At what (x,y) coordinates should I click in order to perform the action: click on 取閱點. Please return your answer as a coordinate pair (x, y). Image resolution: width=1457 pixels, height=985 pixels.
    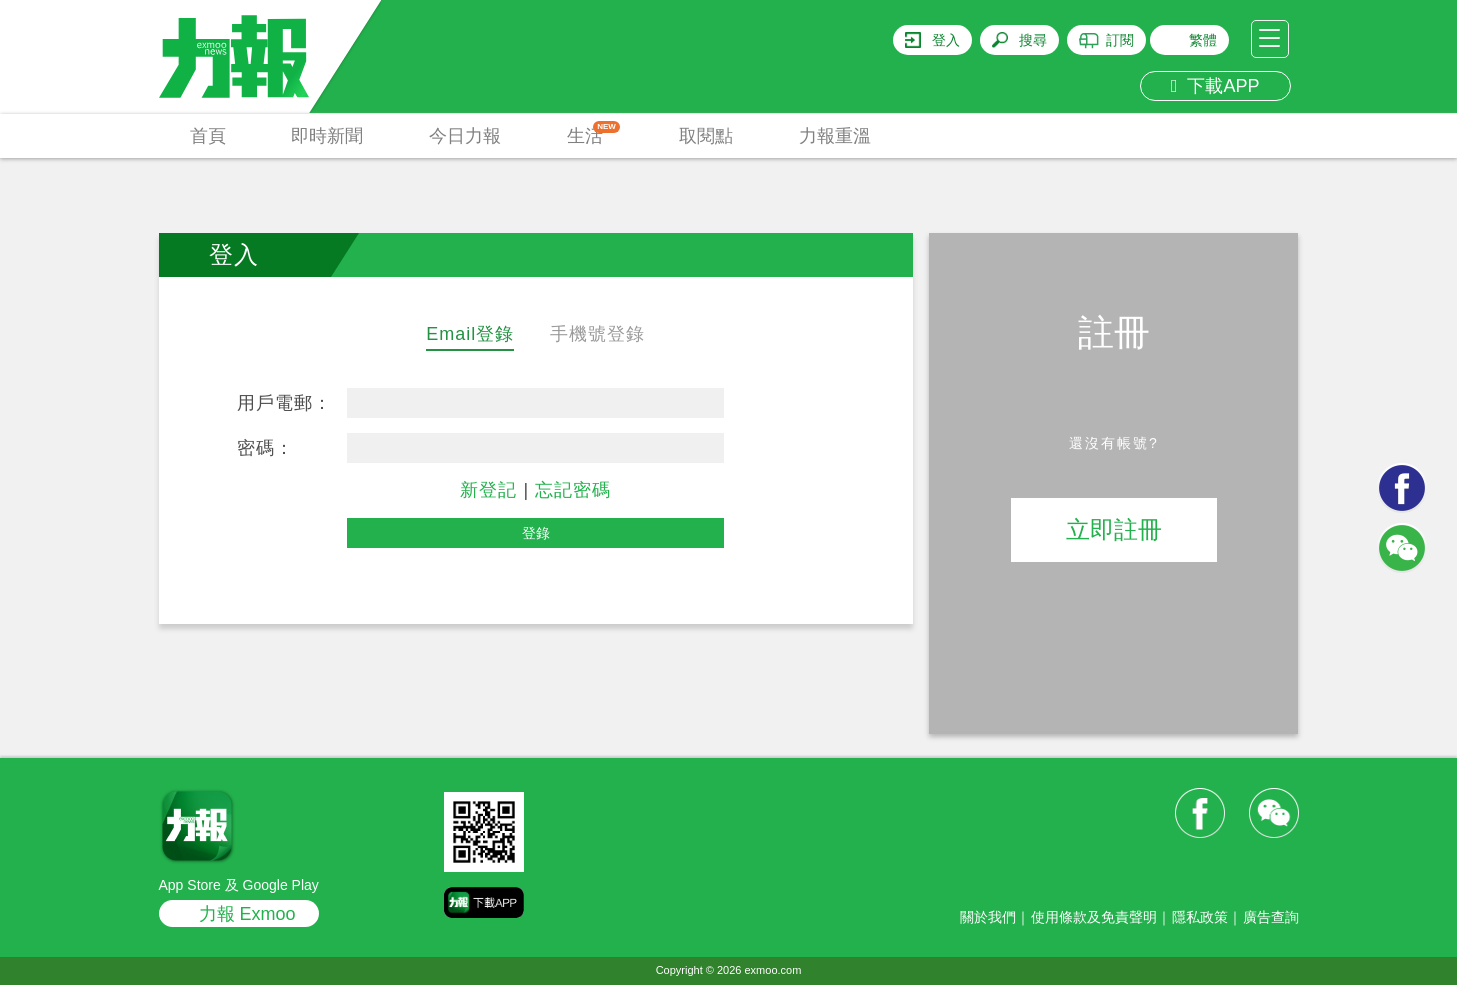
    Looking at the image, I should click on (706, 136).